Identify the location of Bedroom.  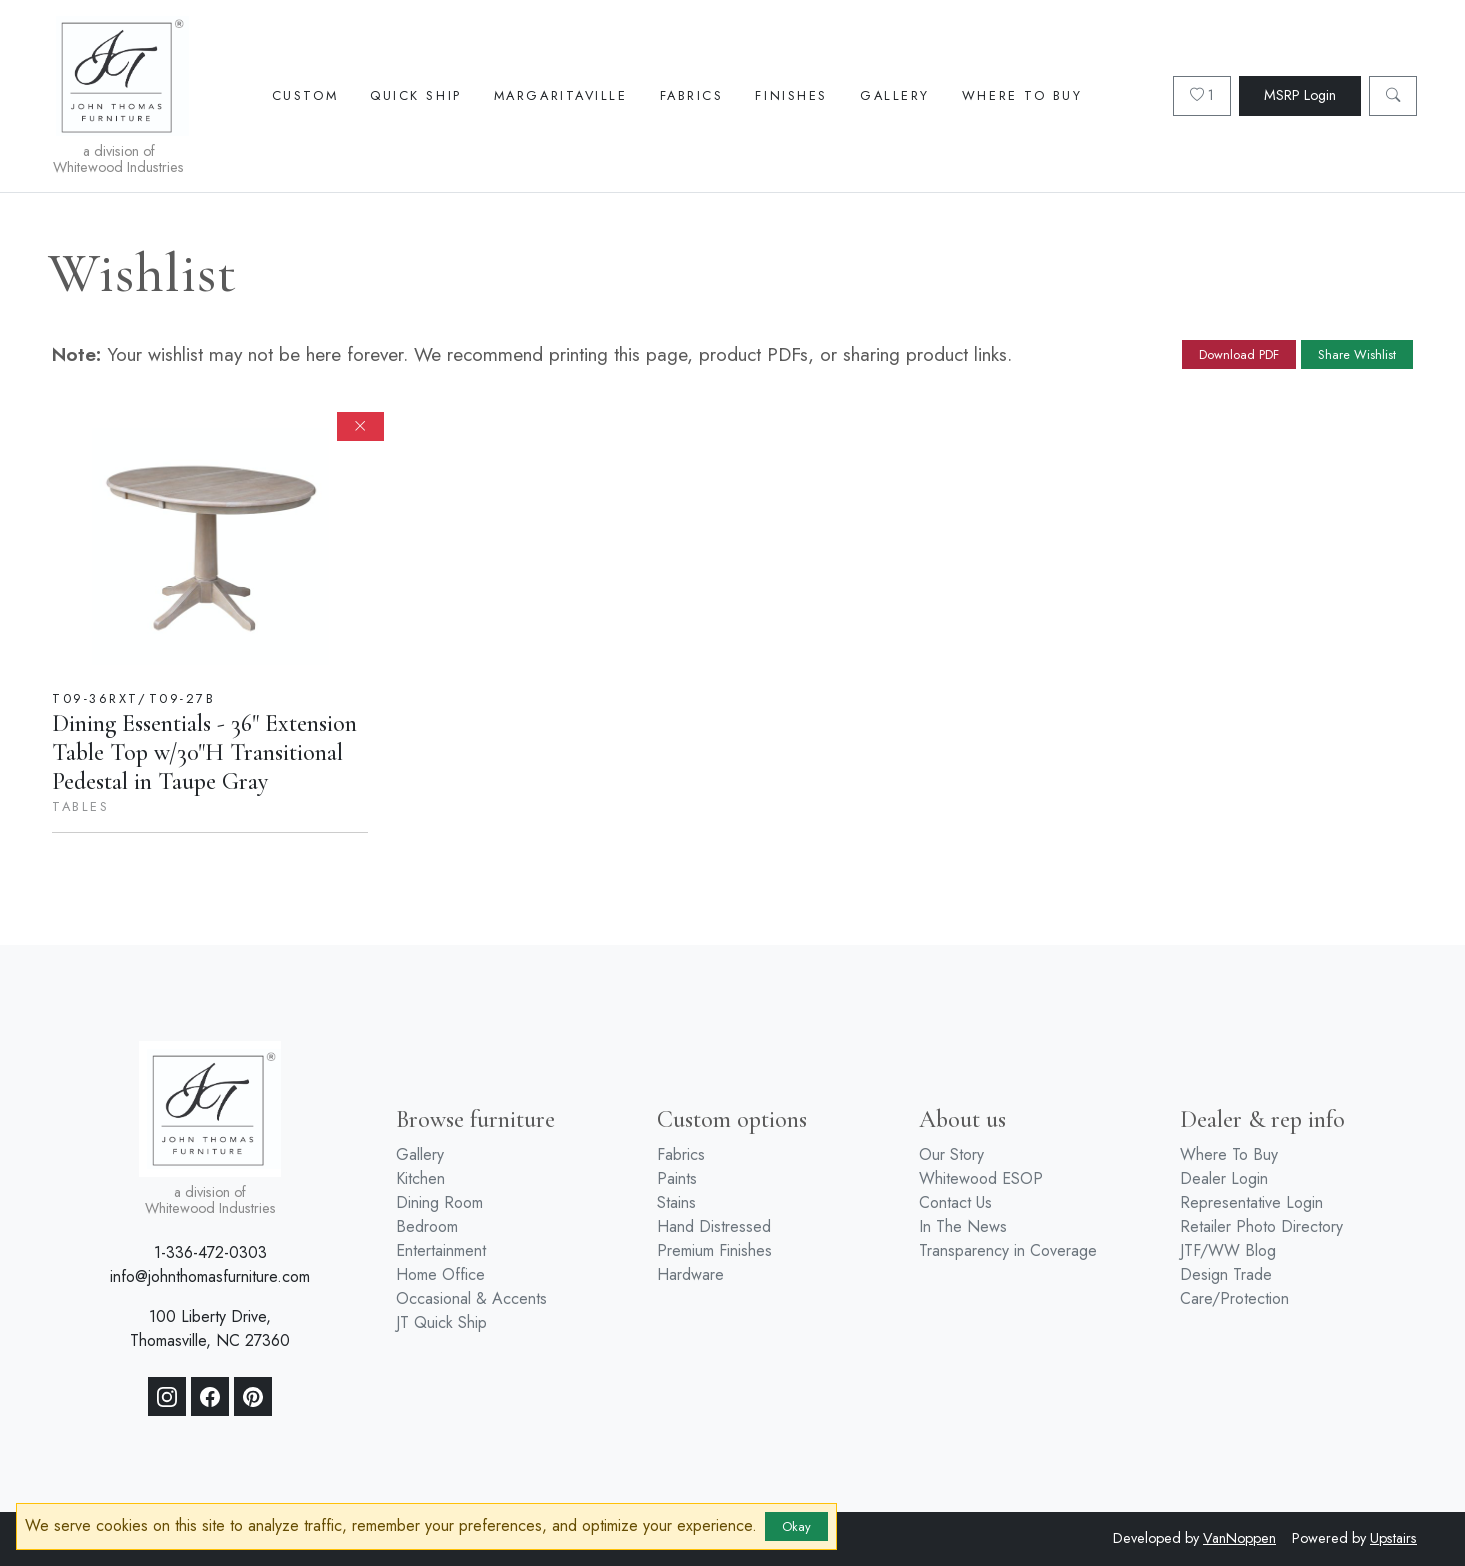
(427, 1226).